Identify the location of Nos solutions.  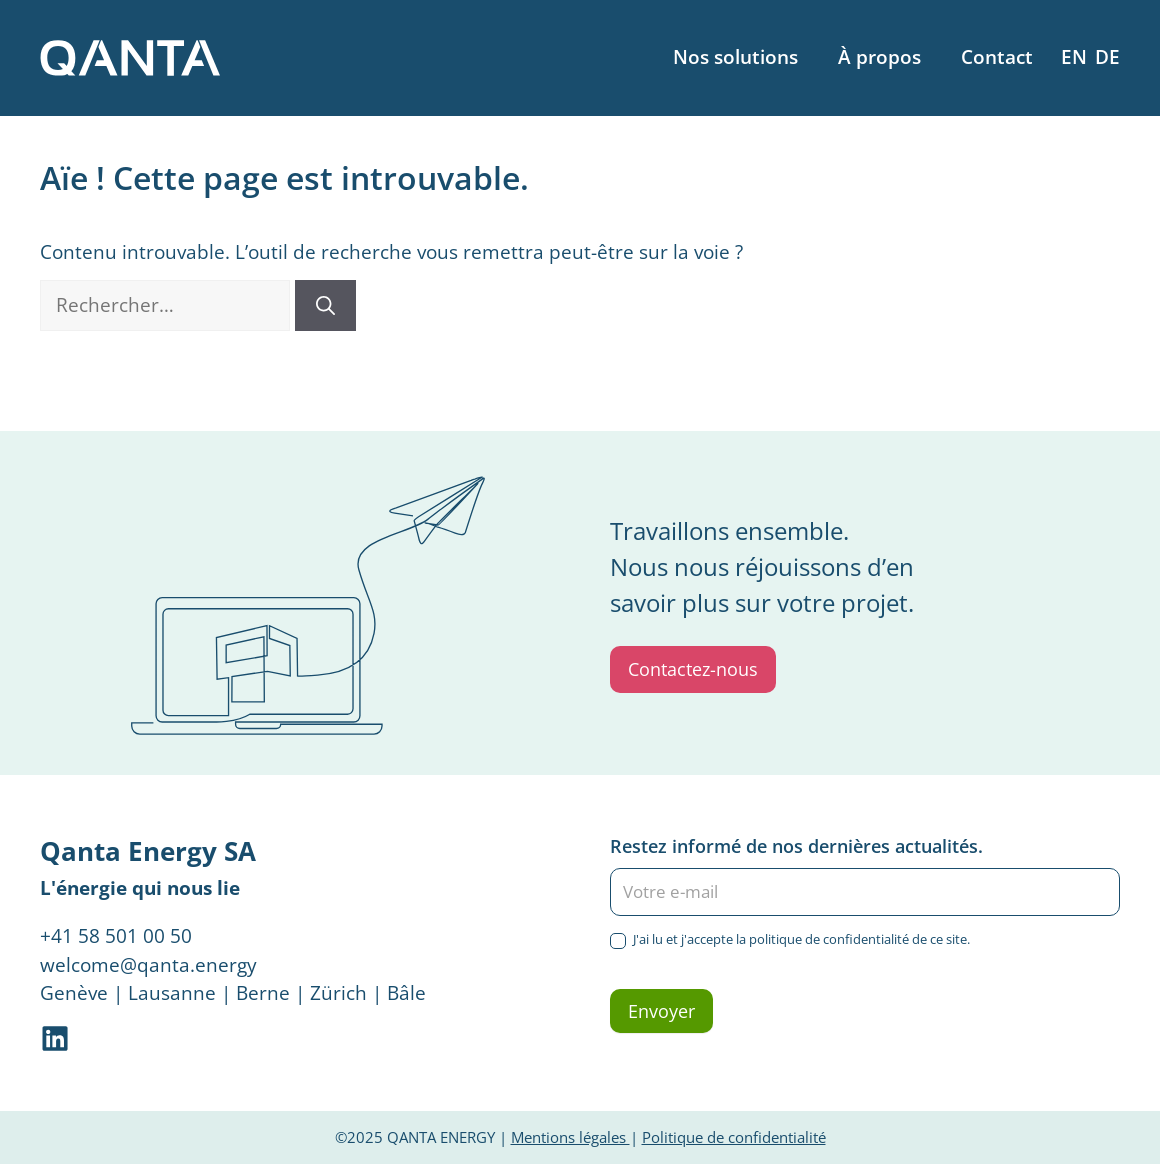
(735, 57).